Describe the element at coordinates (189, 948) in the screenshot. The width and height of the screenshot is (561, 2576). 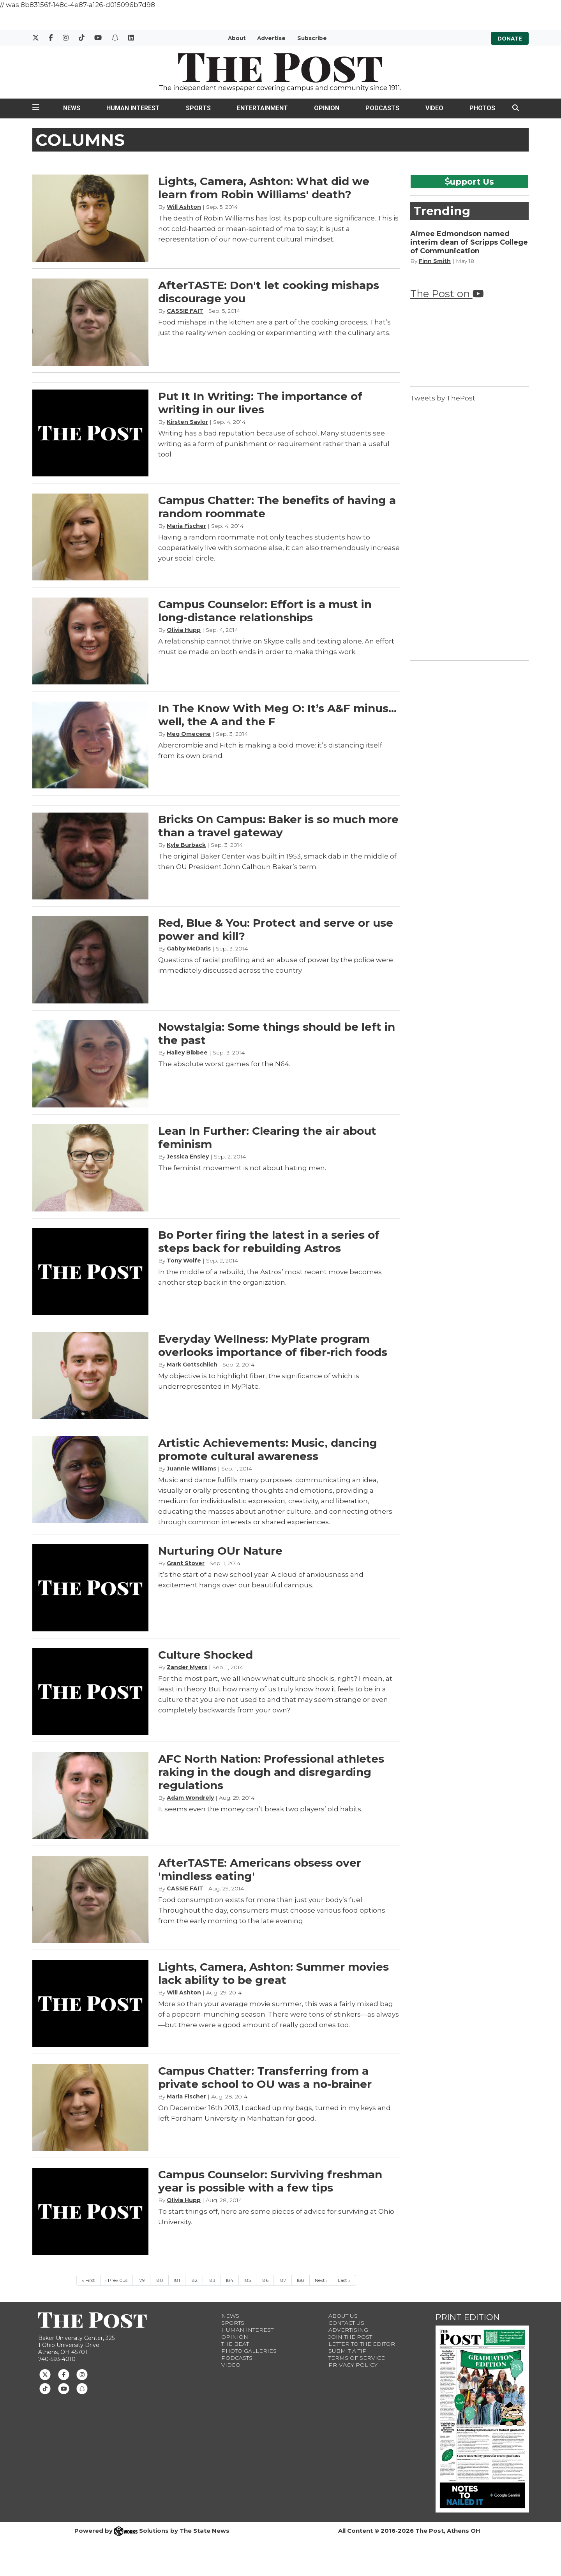
I see `Gabby McDaris` at that location.